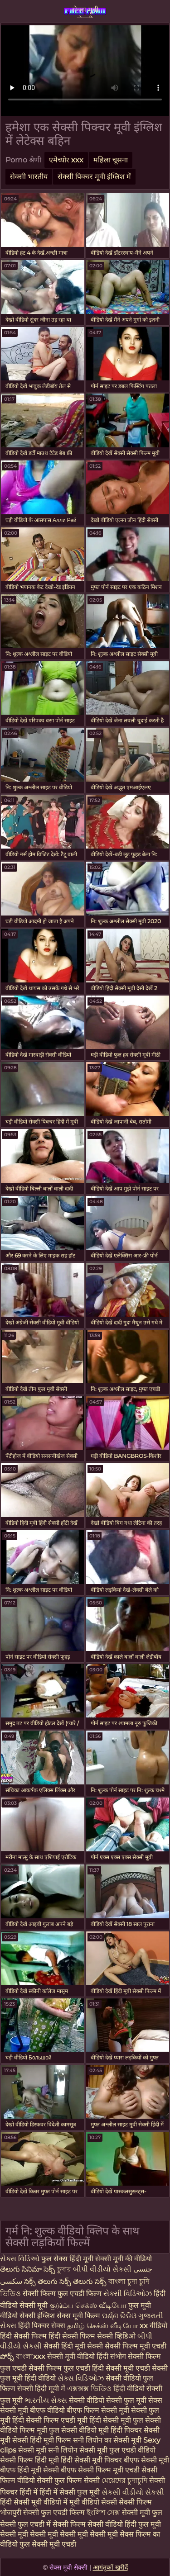 The image size is (170, 2576). What do you see at coordinates (56, 2420) in the screenshot?
I see `सेक्सी फिल्म एचडी मूवी` at bounding box center [56, 2420].